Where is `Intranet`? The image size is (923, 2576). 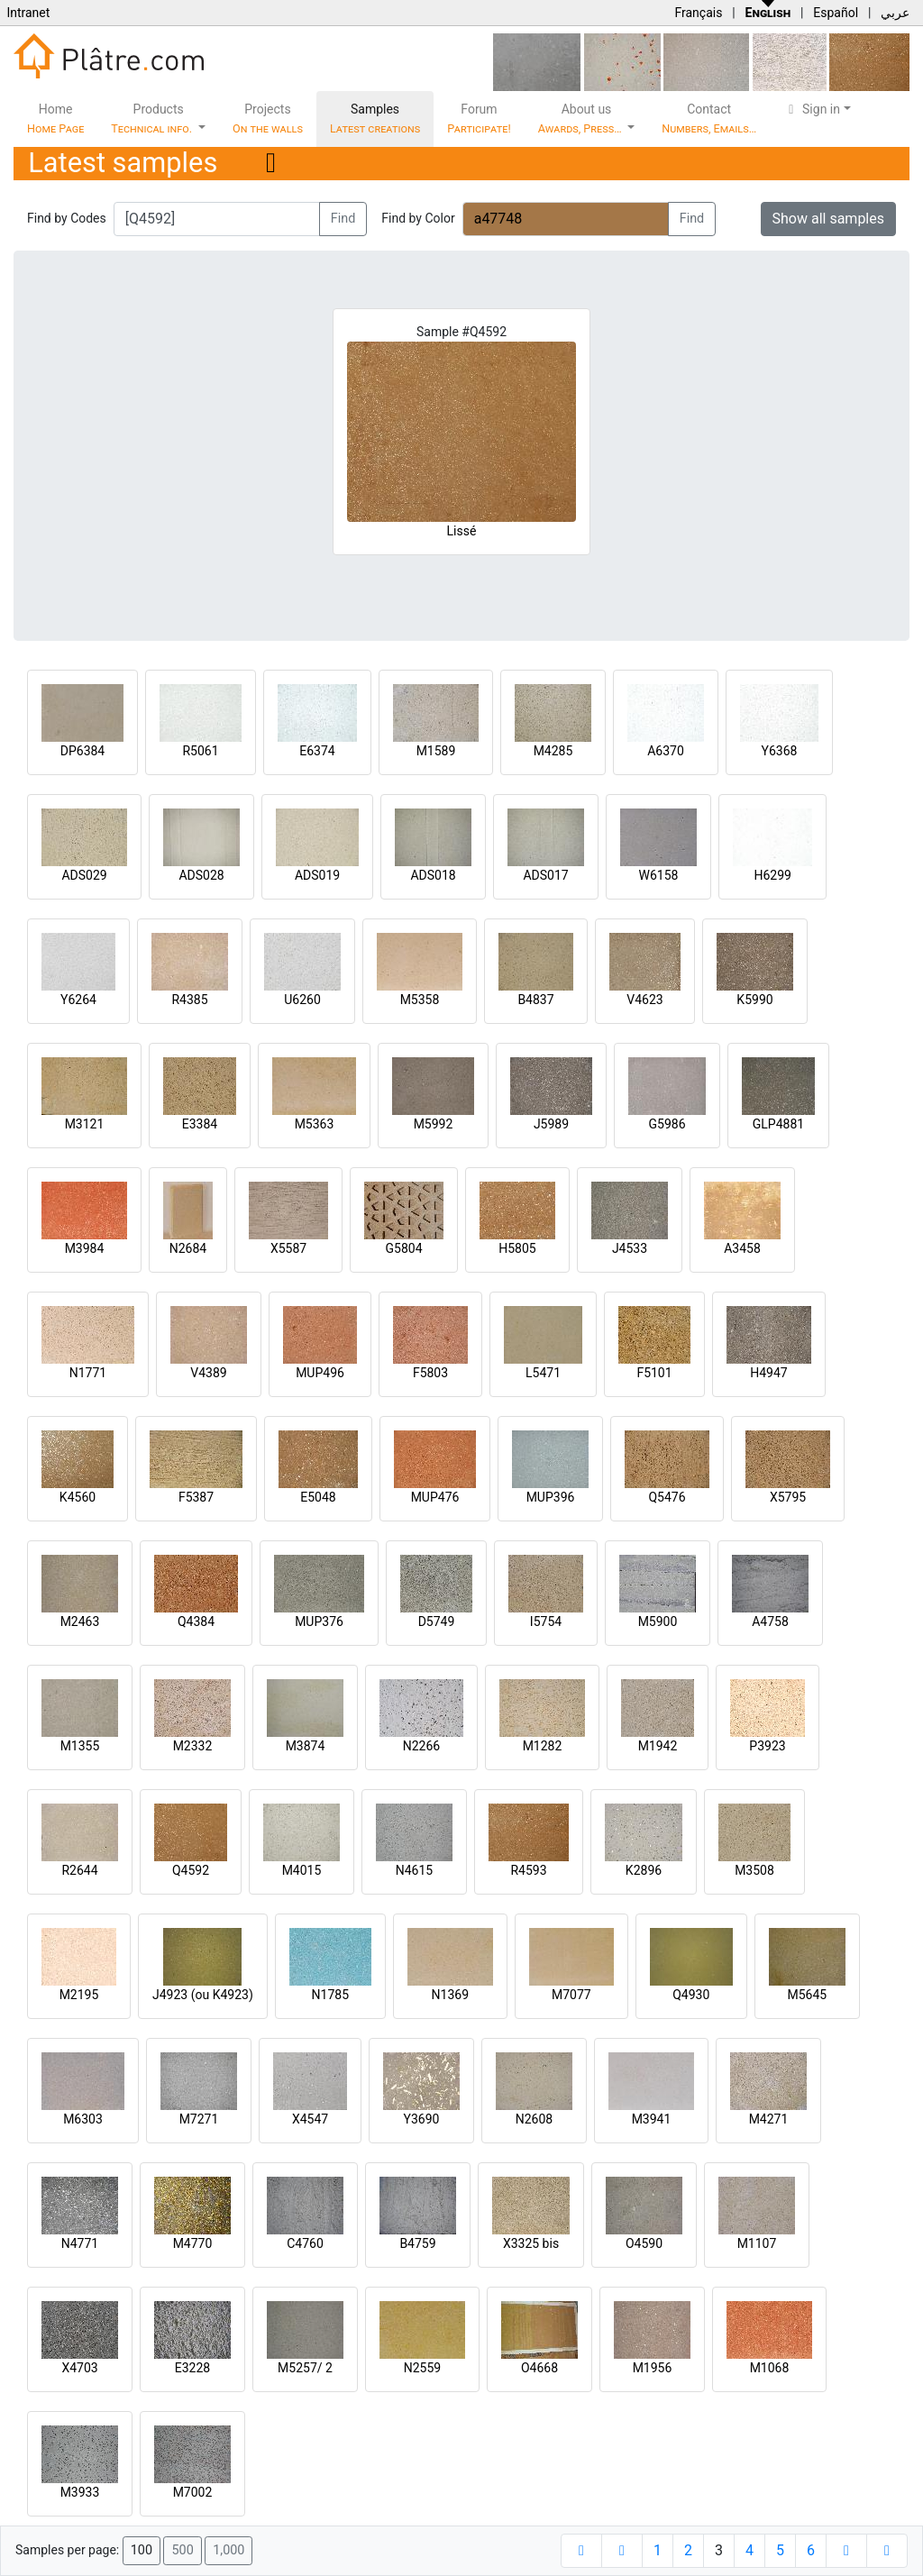
Intranet is located at coordinates (28, 12).